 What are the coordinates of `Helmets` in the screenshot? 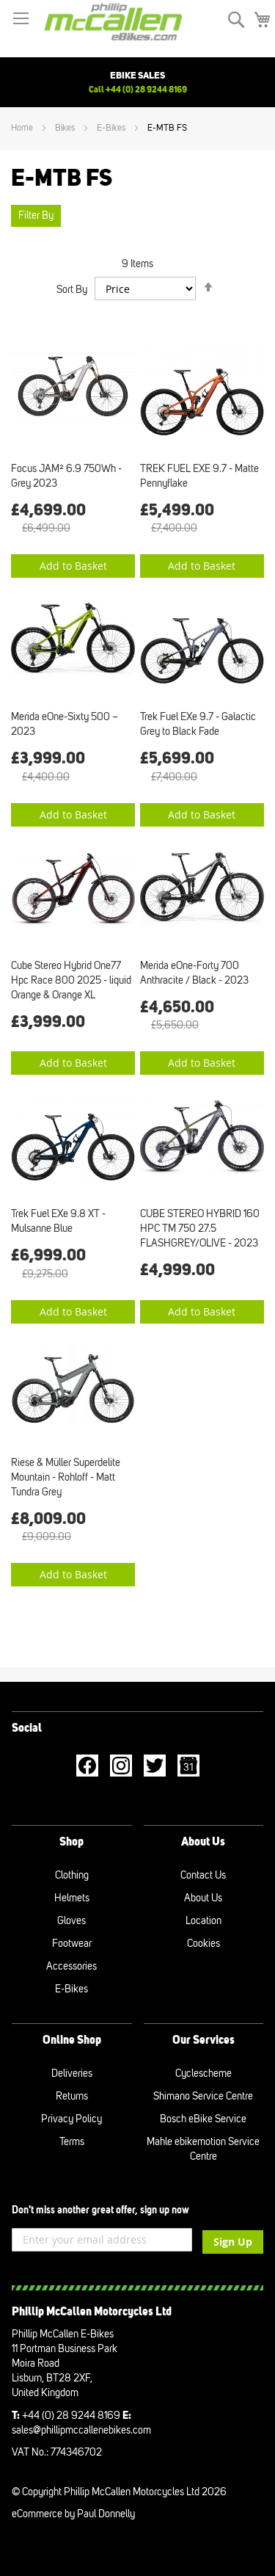 It's located at (71, 1898).